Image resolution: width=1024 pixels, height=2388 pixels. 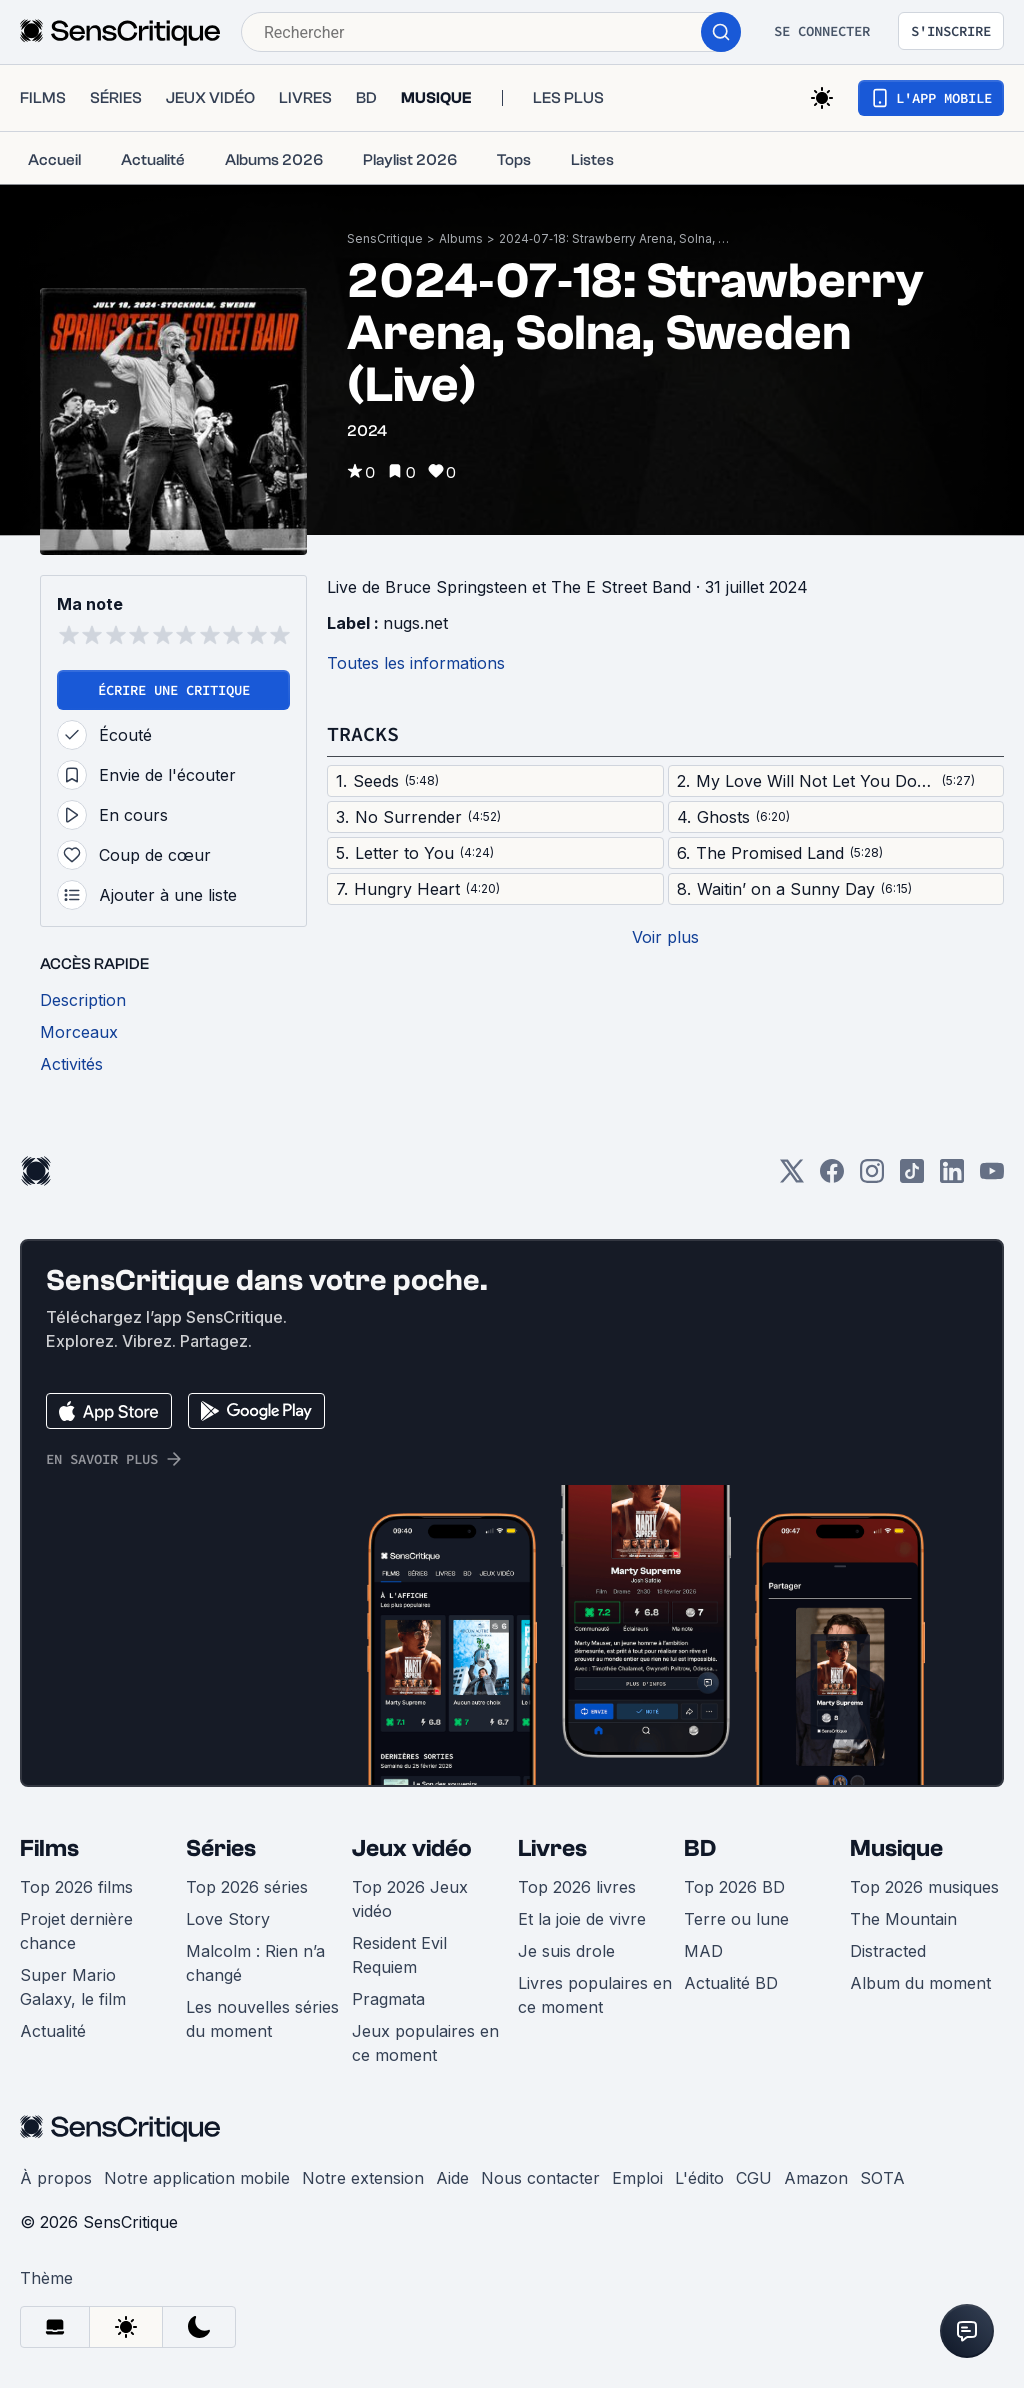 I want to click on À propos, so click(x=56, y=2178).